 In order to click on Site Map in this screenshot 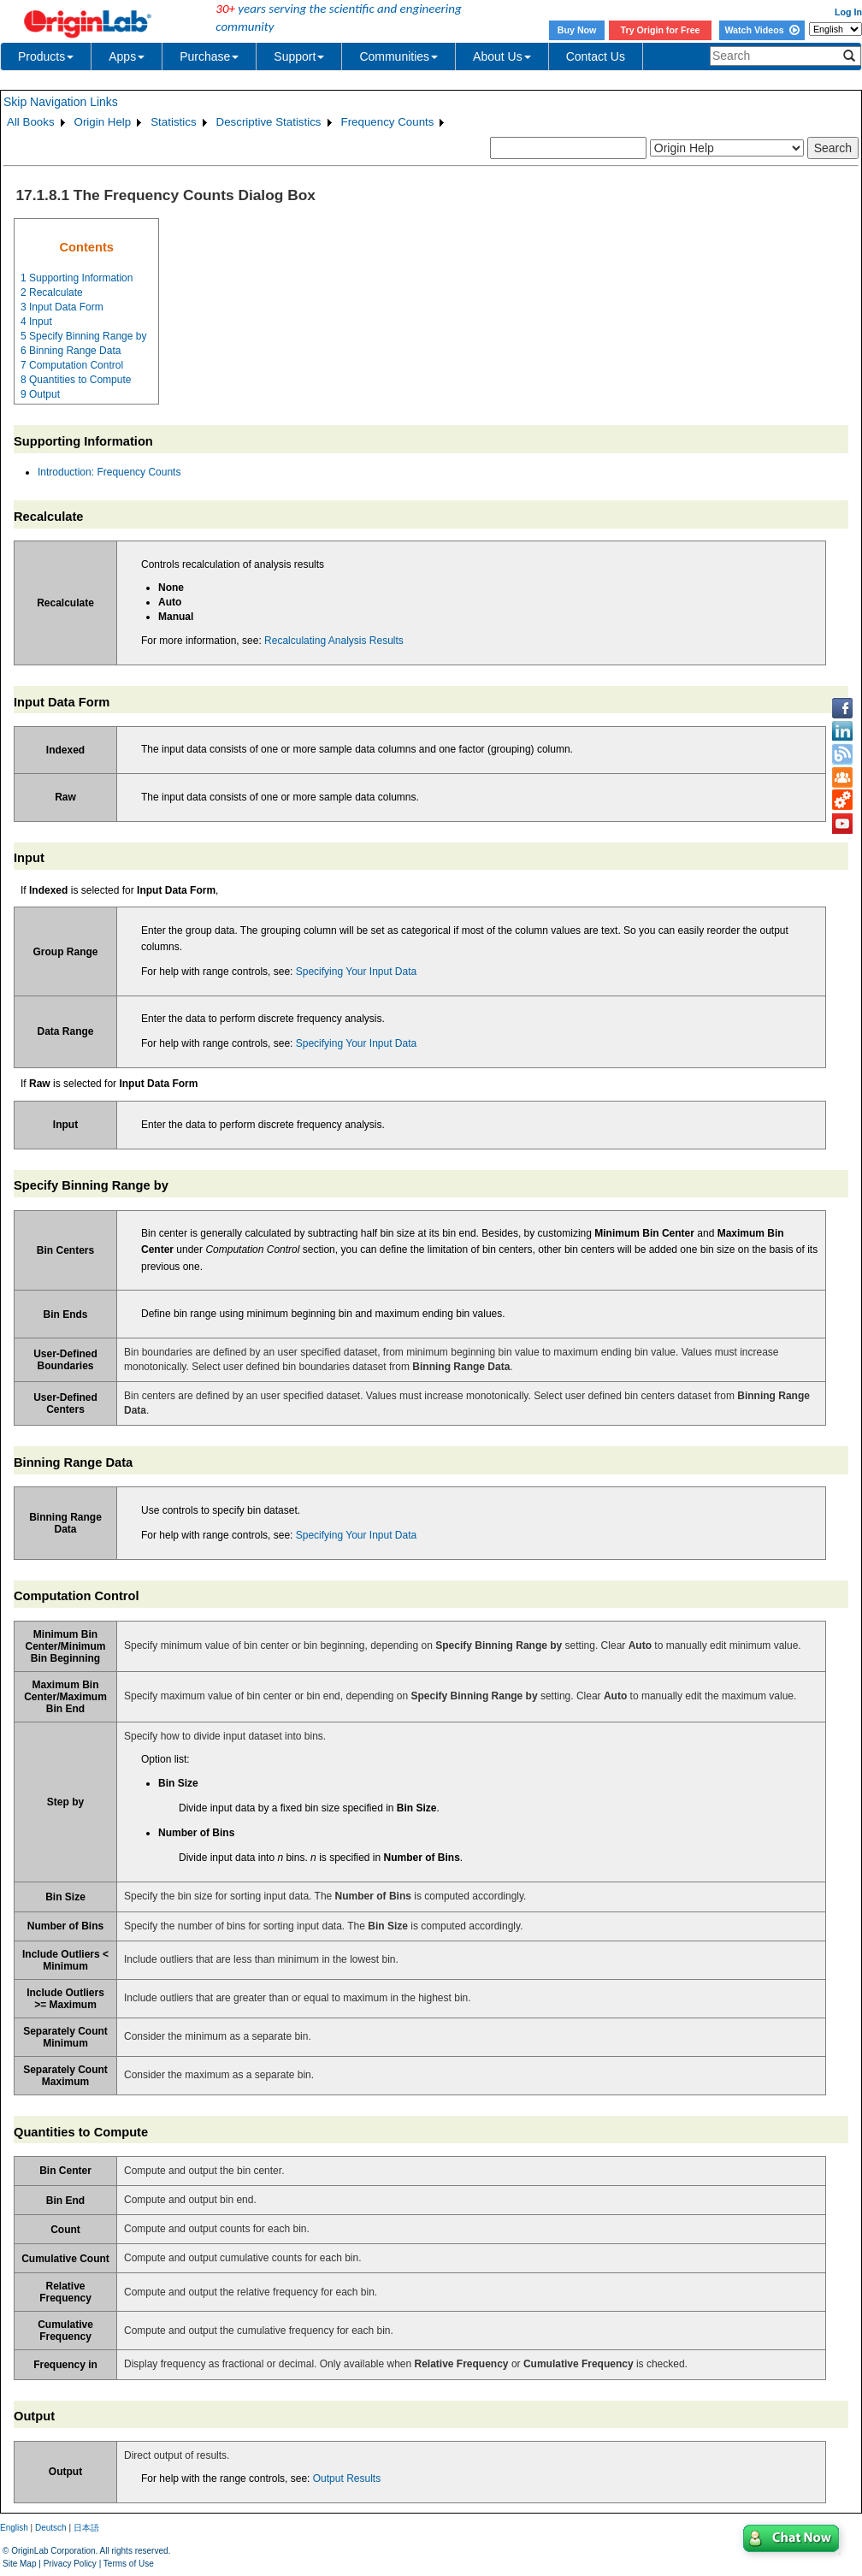, I will do `click(19, 2563)`.